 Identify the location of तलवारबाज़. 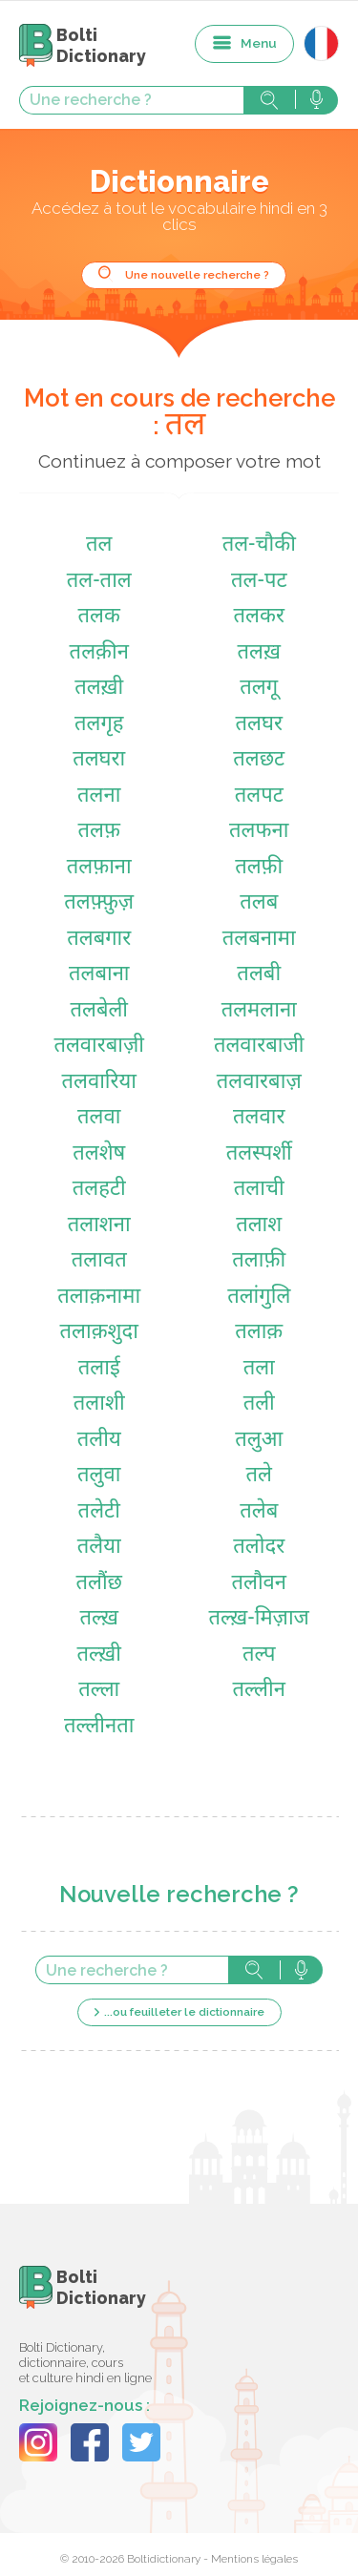
(259, 1083).